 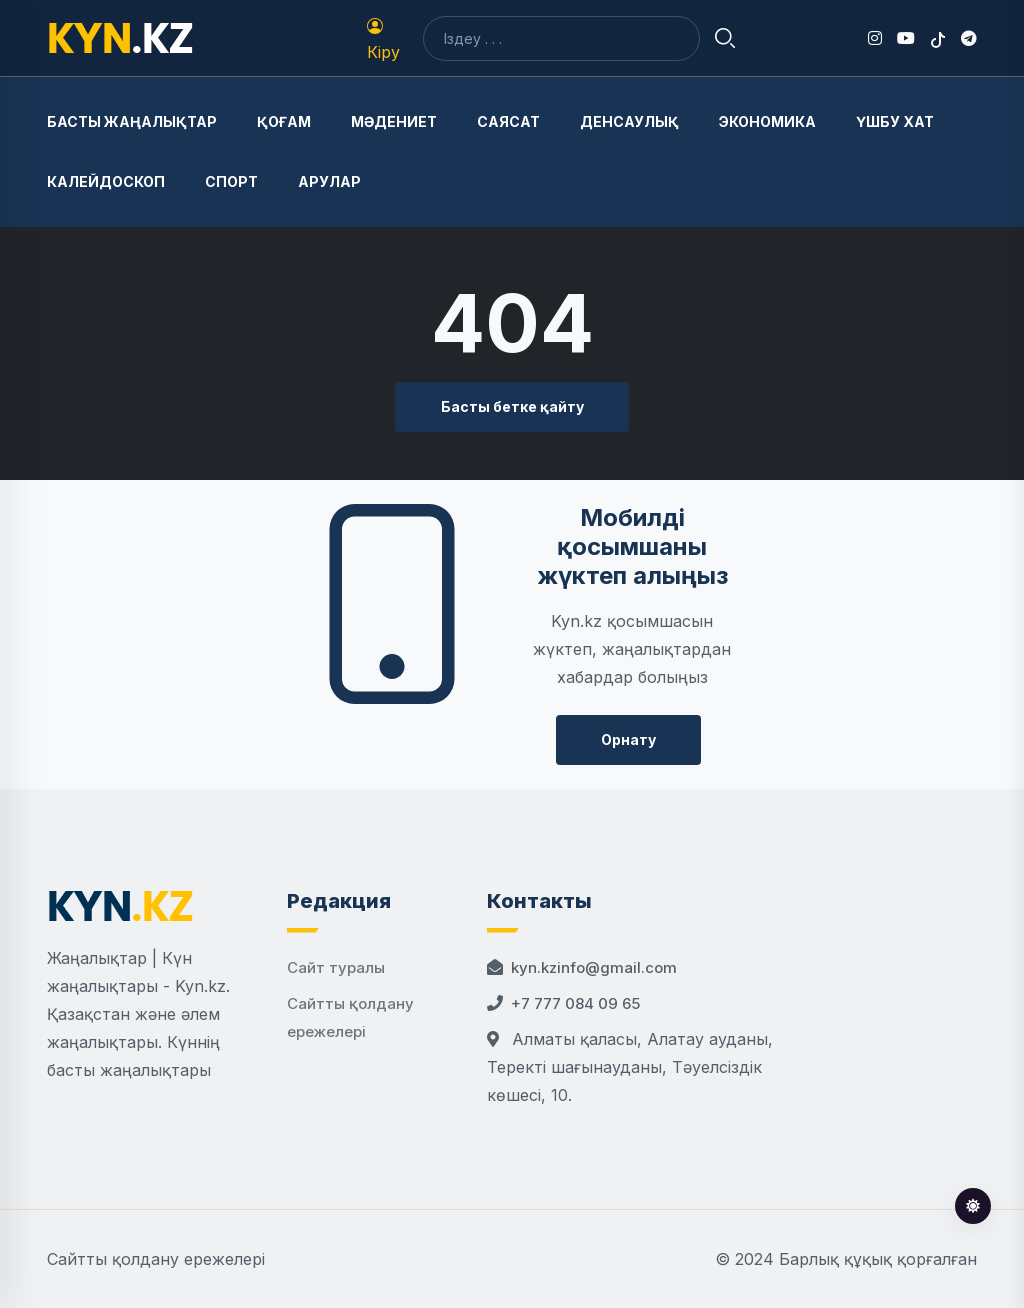 What do you see at coordinates (512, 406) in the screenshot?
I see `Басты бетке қайту` at bounding box center [512, 406].